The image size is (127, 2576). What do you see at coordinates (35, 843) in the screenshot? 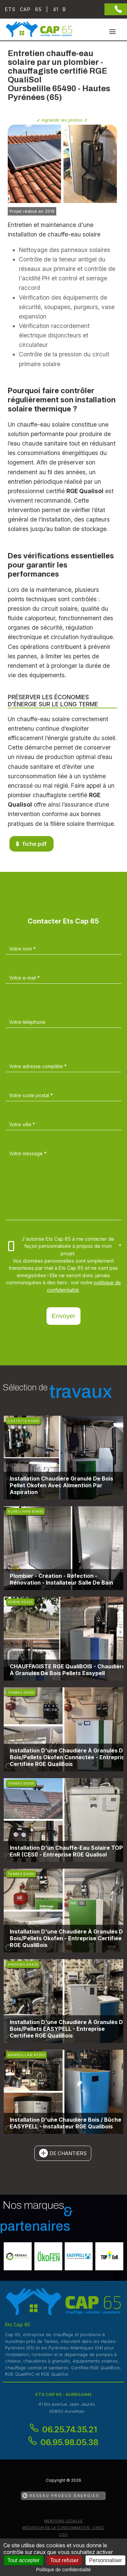
I see `fiche pdf` at bounding box center [35, 843].